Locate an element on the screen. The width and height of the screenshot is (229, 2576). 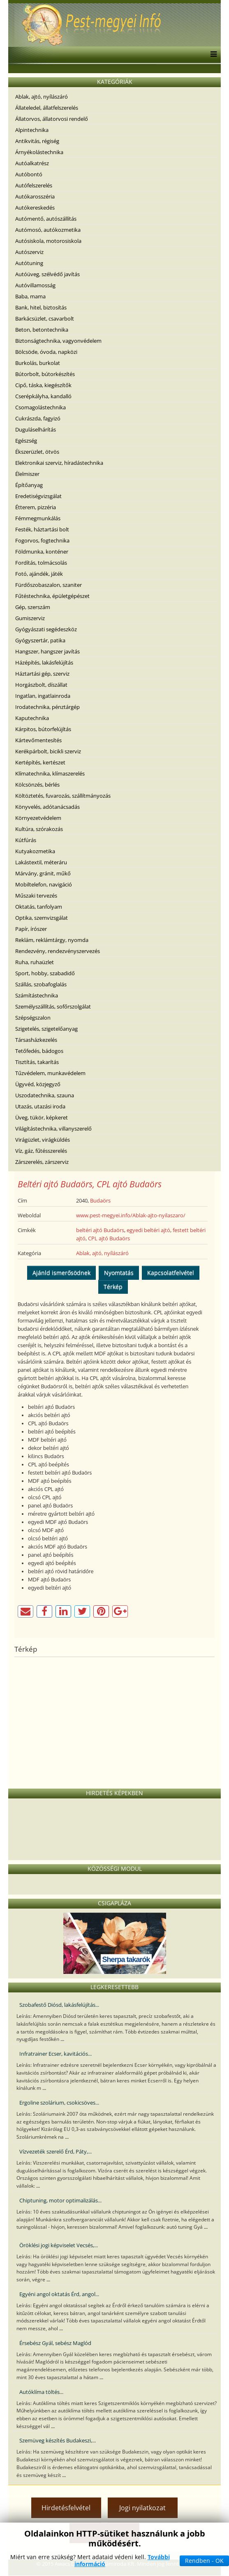
Bútorbolt, bútorkészítés is located at coordinates (45, 374).